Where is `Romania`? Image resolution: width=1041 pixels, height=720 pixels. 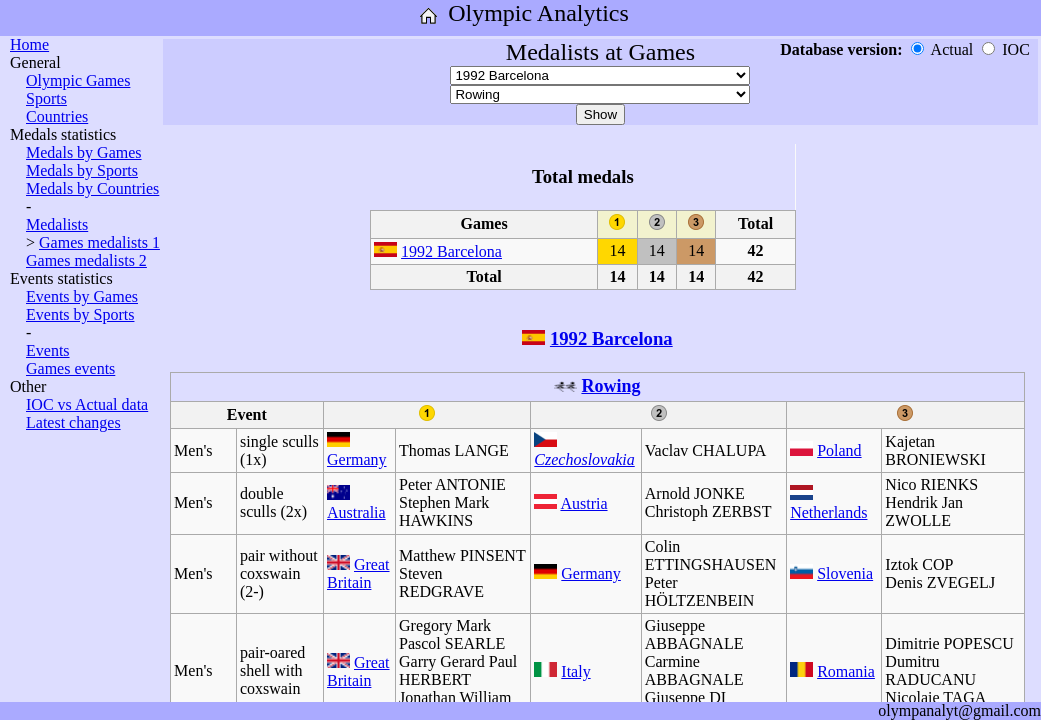
Romania is located at coordinates (846, 671).